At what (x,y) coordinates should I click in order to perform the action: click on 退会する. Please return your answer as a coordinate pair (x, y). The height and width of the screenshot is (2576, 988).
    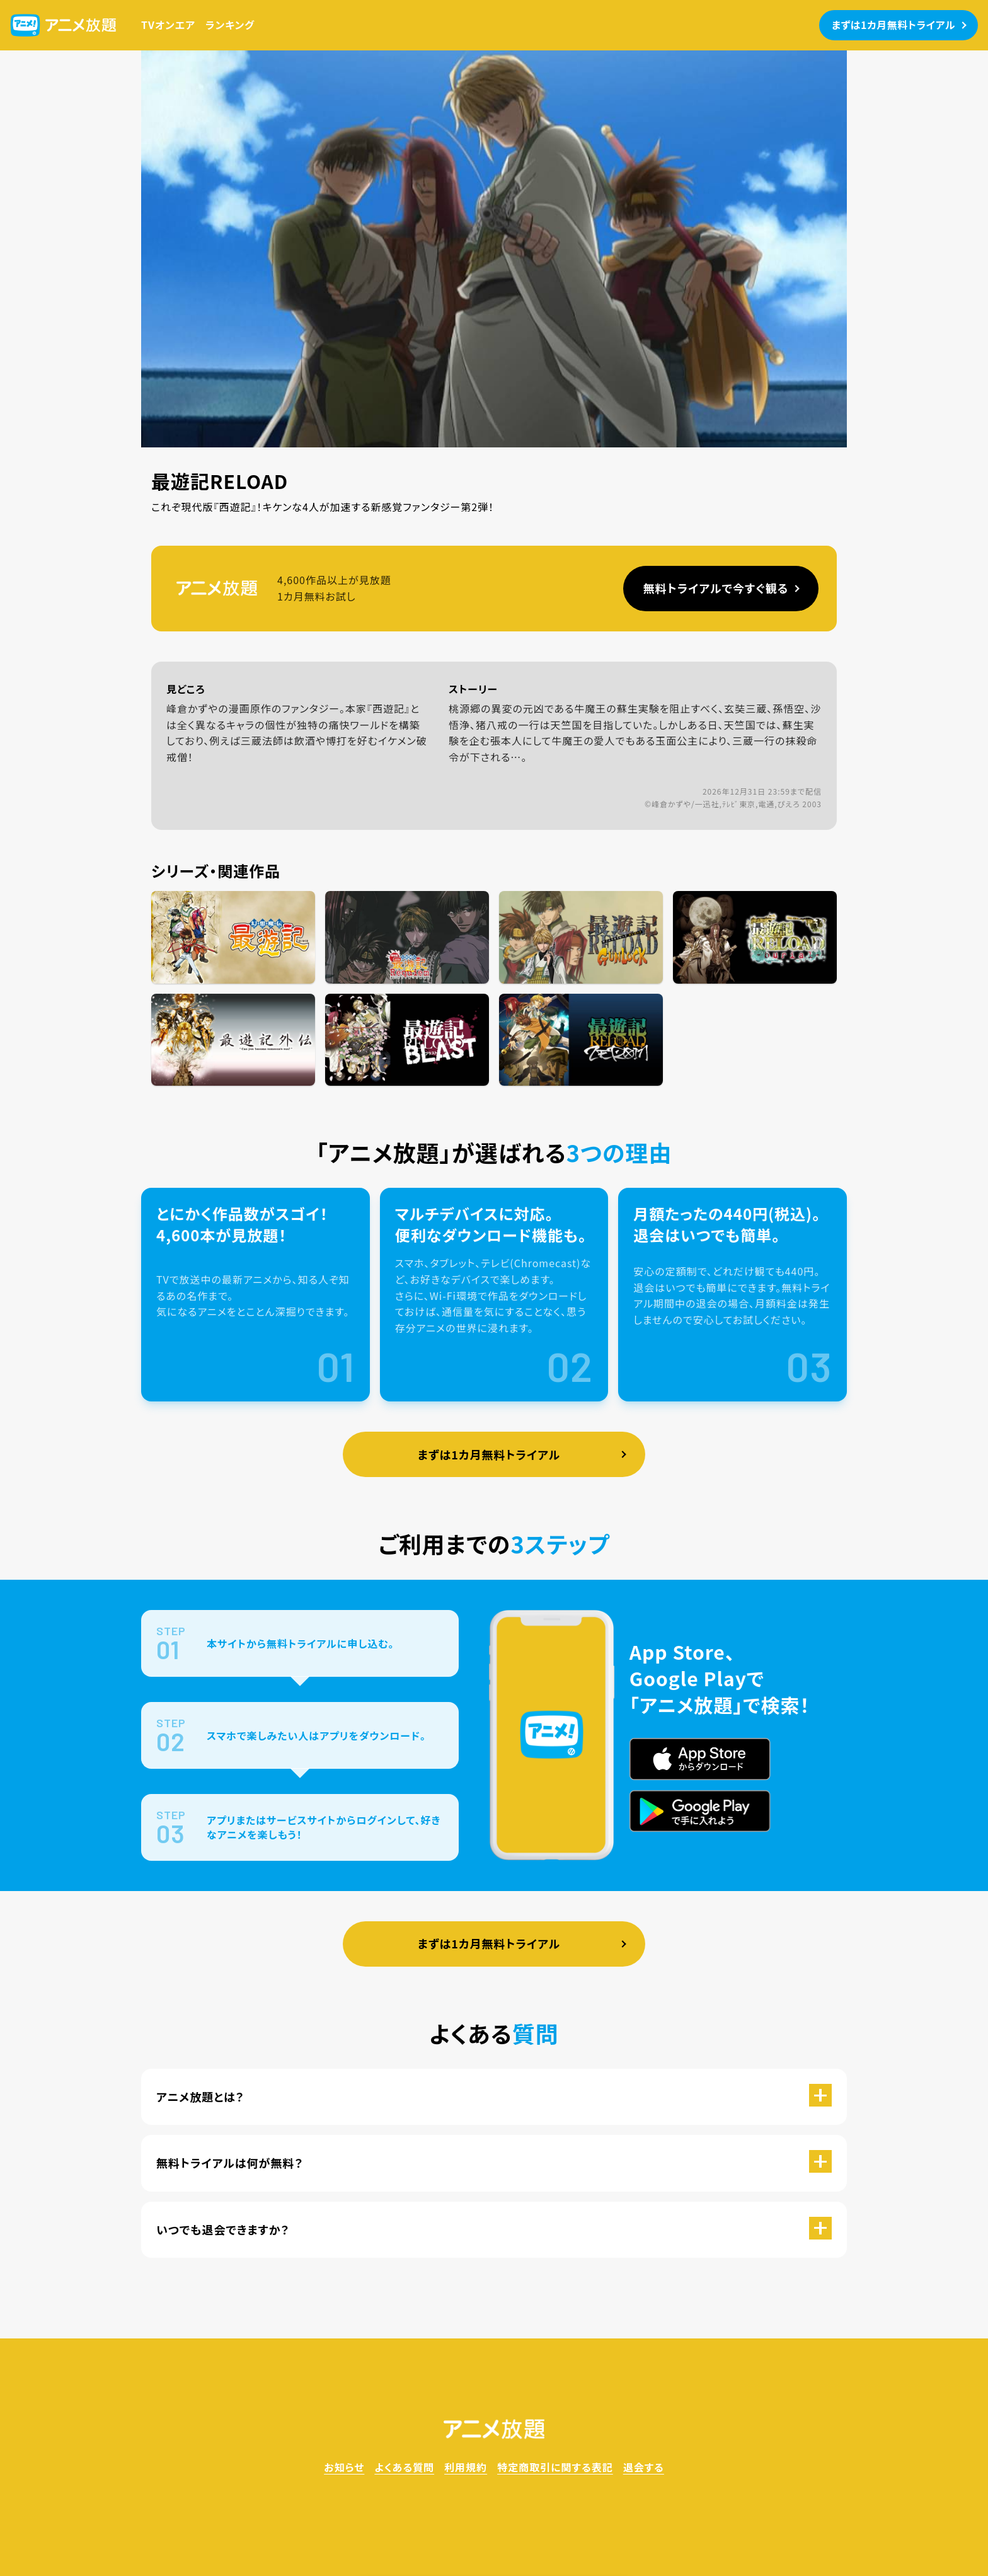
    Looking at the image, I should click on (643, 2467).